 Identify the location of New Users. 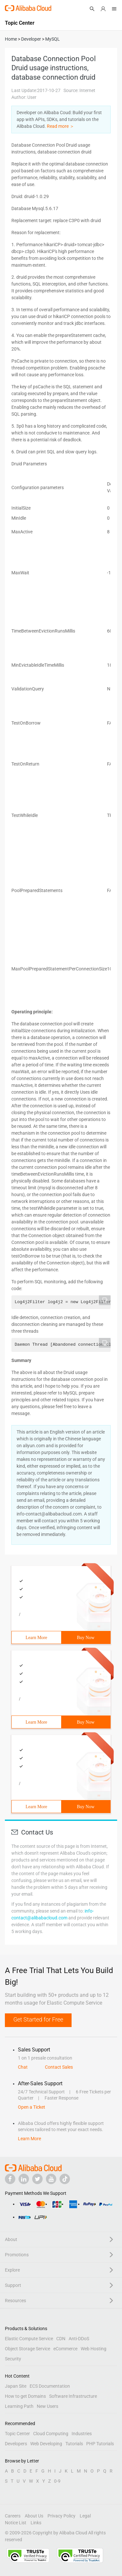
(47, 2406).